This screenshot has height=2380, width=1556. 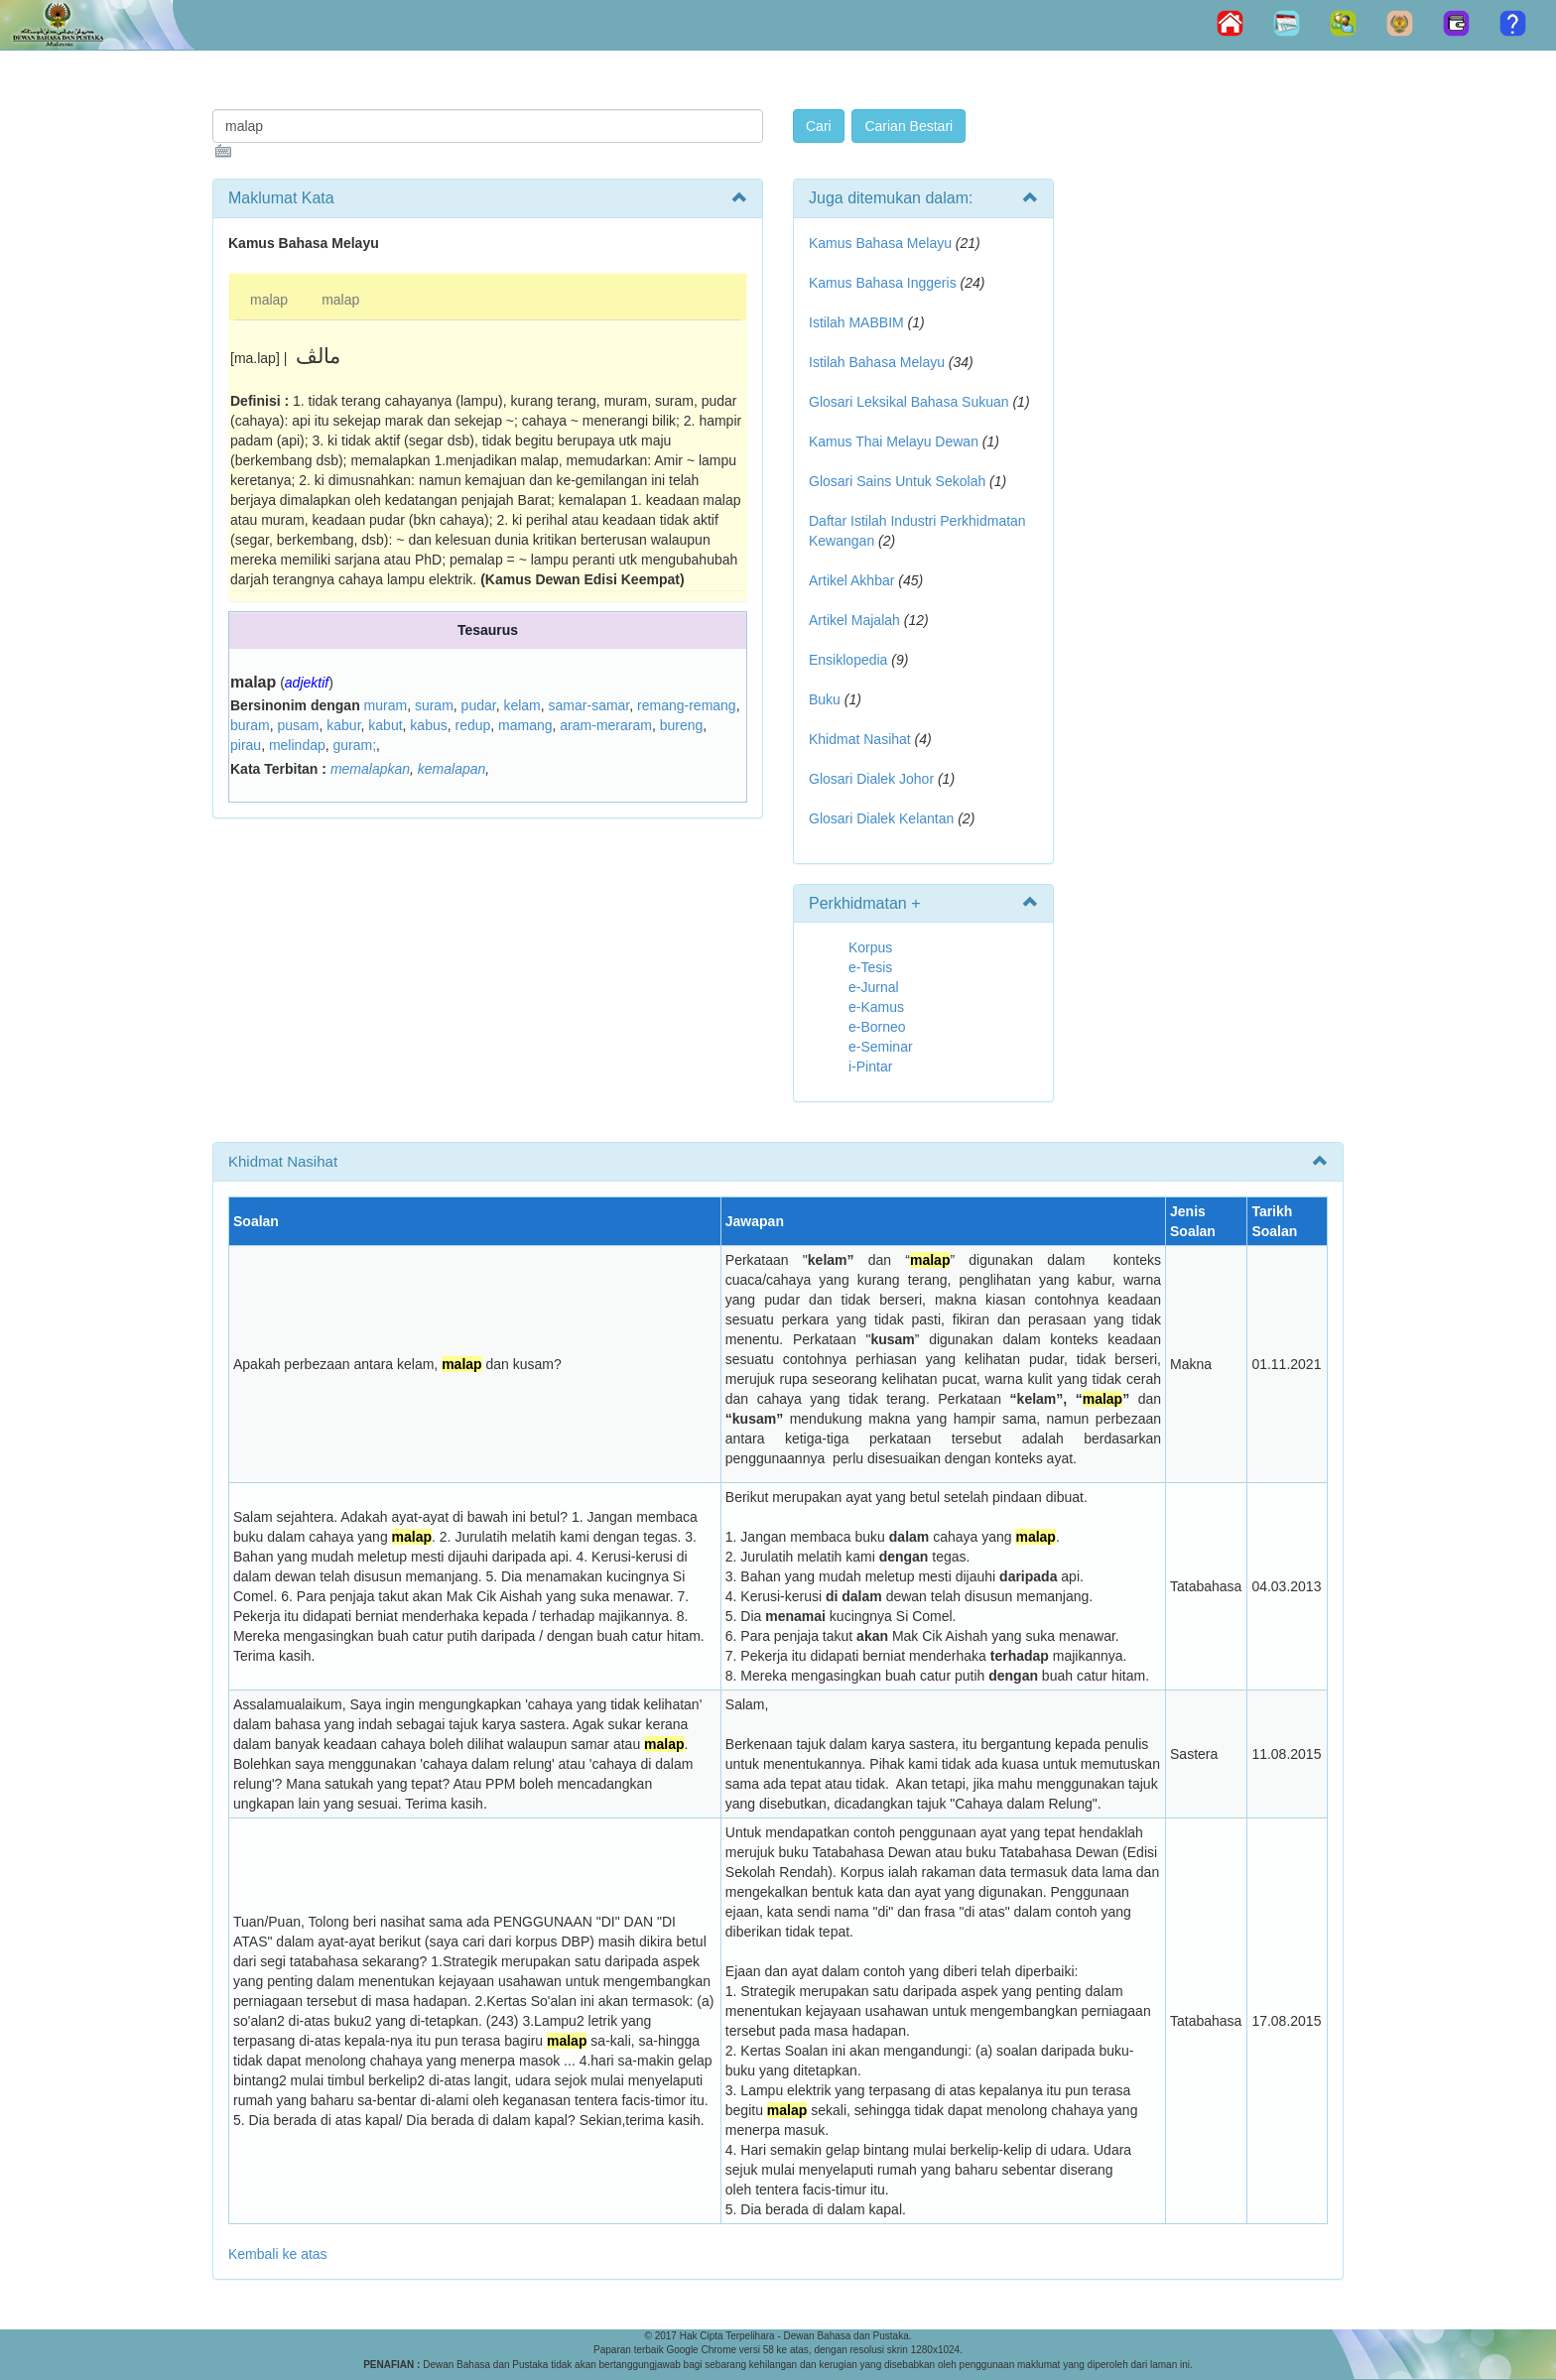 I want to click on Kamus Bahasa Melayu, so click(x=882, y=243).